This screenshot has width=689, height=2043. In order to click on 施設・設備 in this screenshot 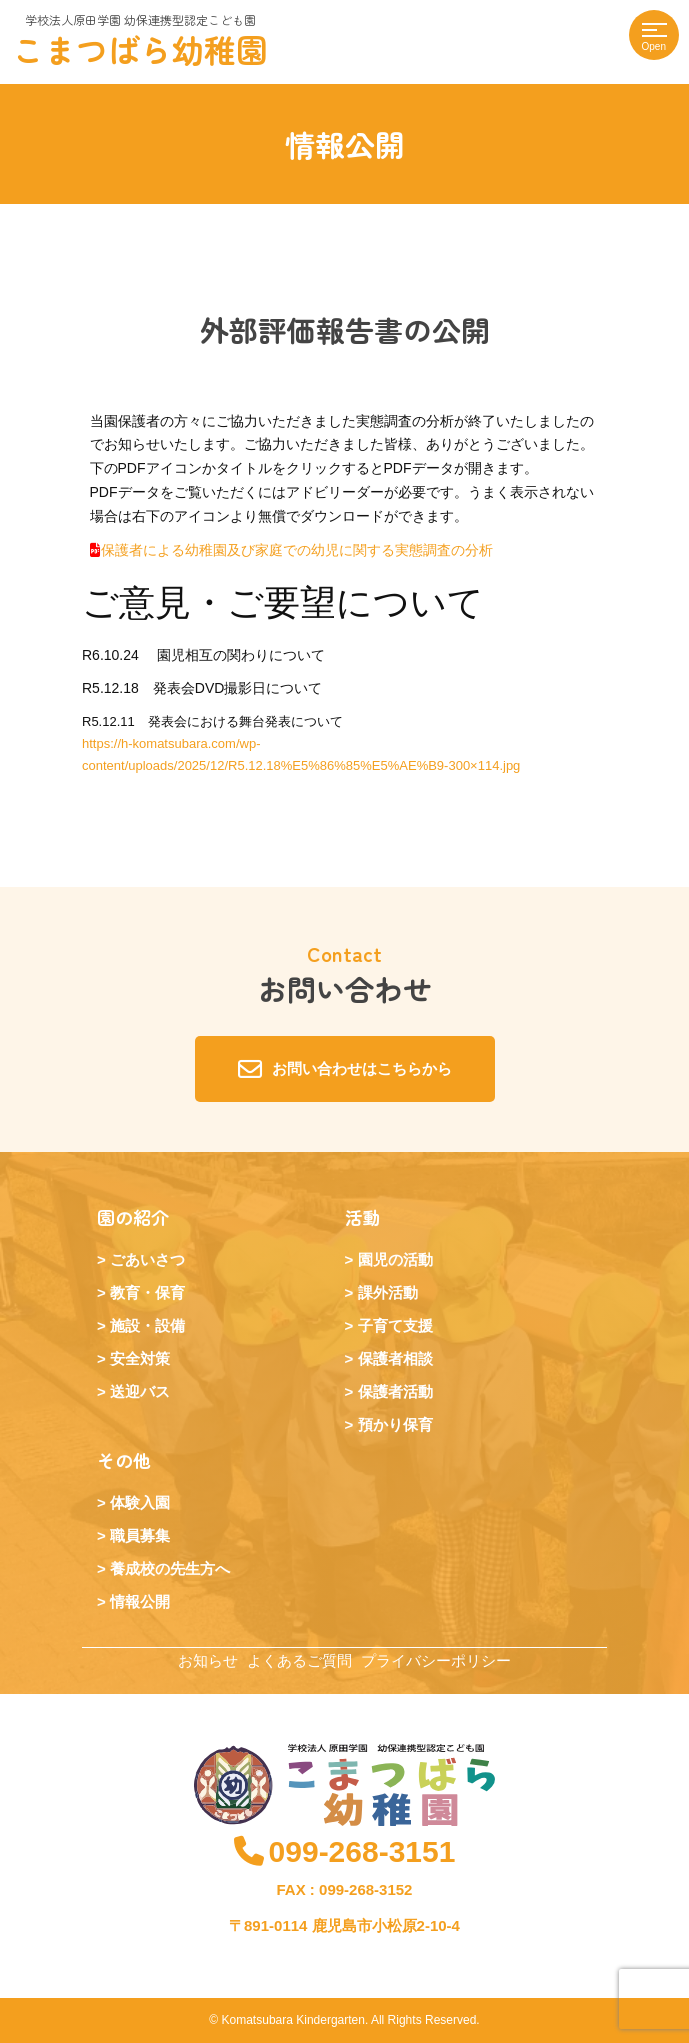, I will do `click(147, 1325)`.